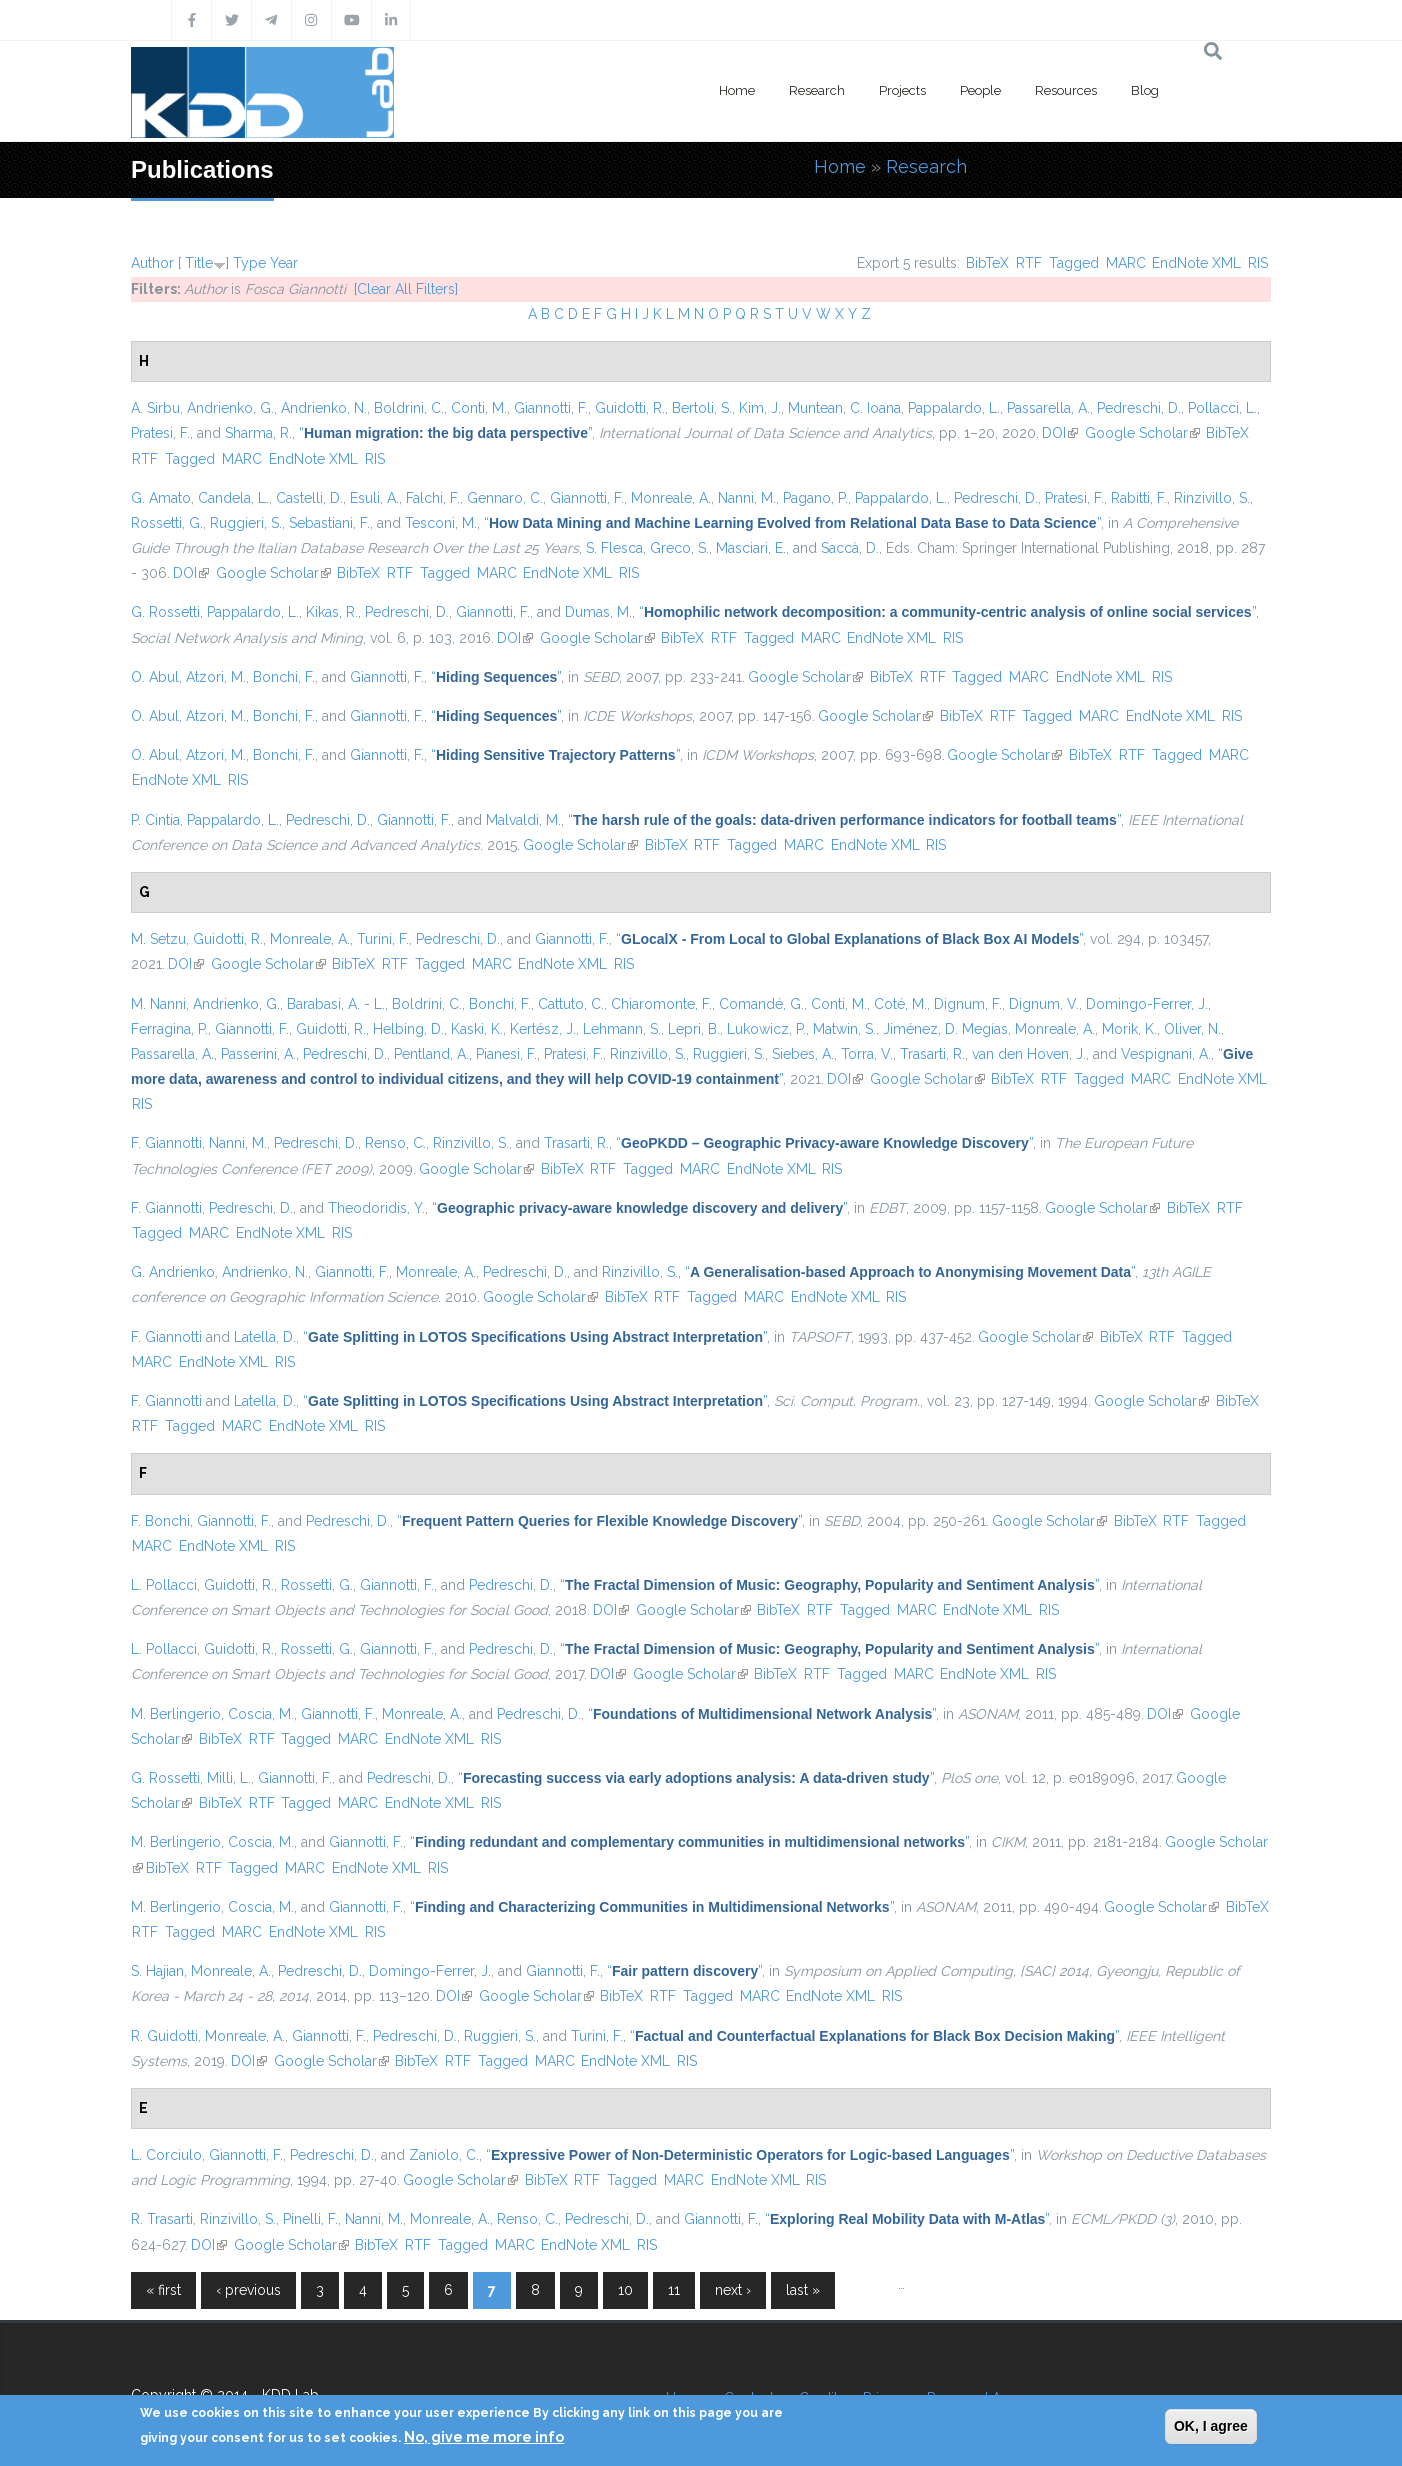  Describe the element at coordinates (163, 2290) in the screenshot. I see `« first` at that location.